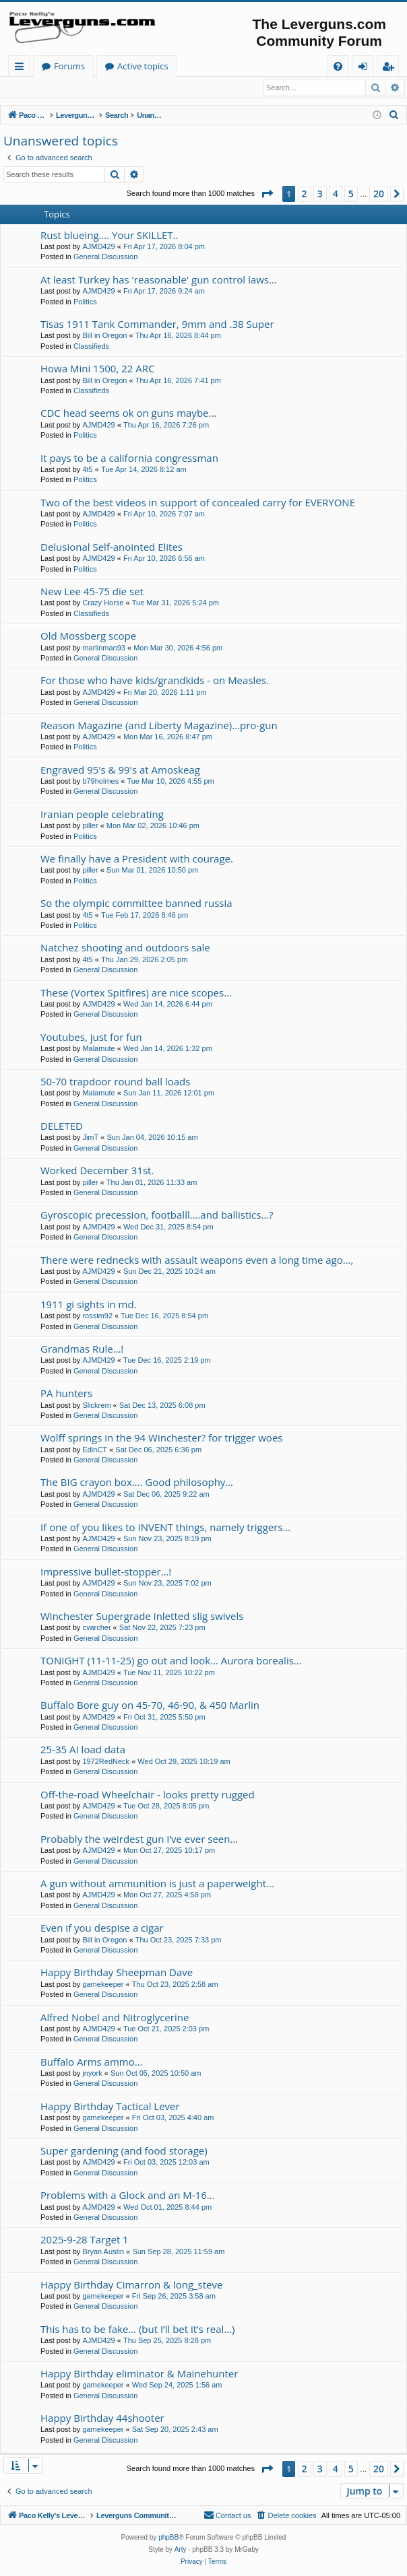 This screenshot has height=2576, width=407. What do you see at coordinates (116, 1972) in the screenshot?
I see `Happy Birthday Sheepman Dave` at bounding box center [116, 1972].